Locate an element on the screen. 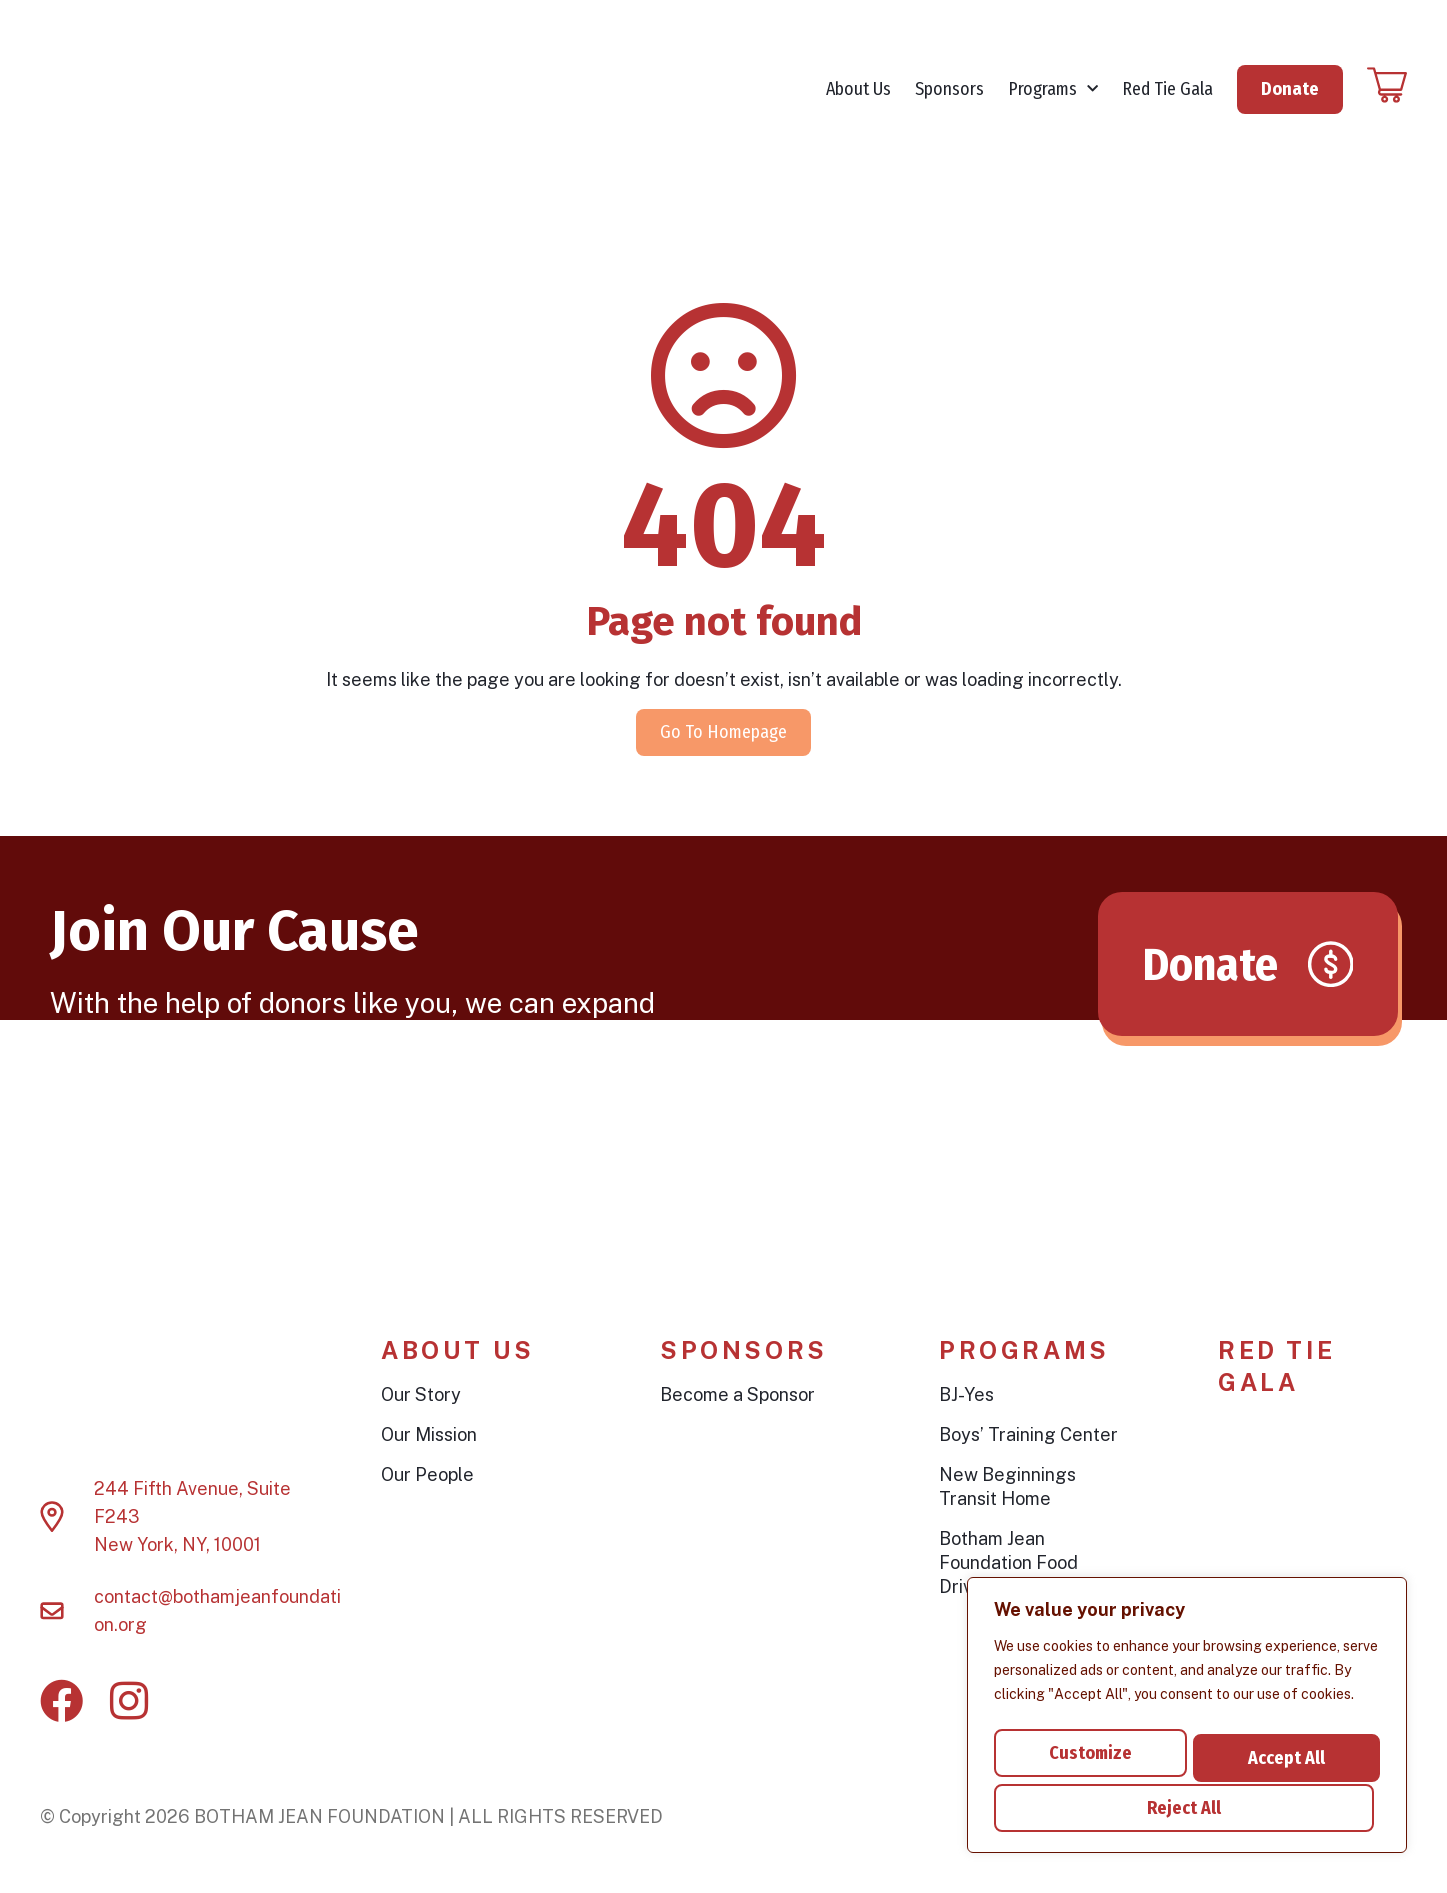  Customize is located at coordinates (1088, 1750).